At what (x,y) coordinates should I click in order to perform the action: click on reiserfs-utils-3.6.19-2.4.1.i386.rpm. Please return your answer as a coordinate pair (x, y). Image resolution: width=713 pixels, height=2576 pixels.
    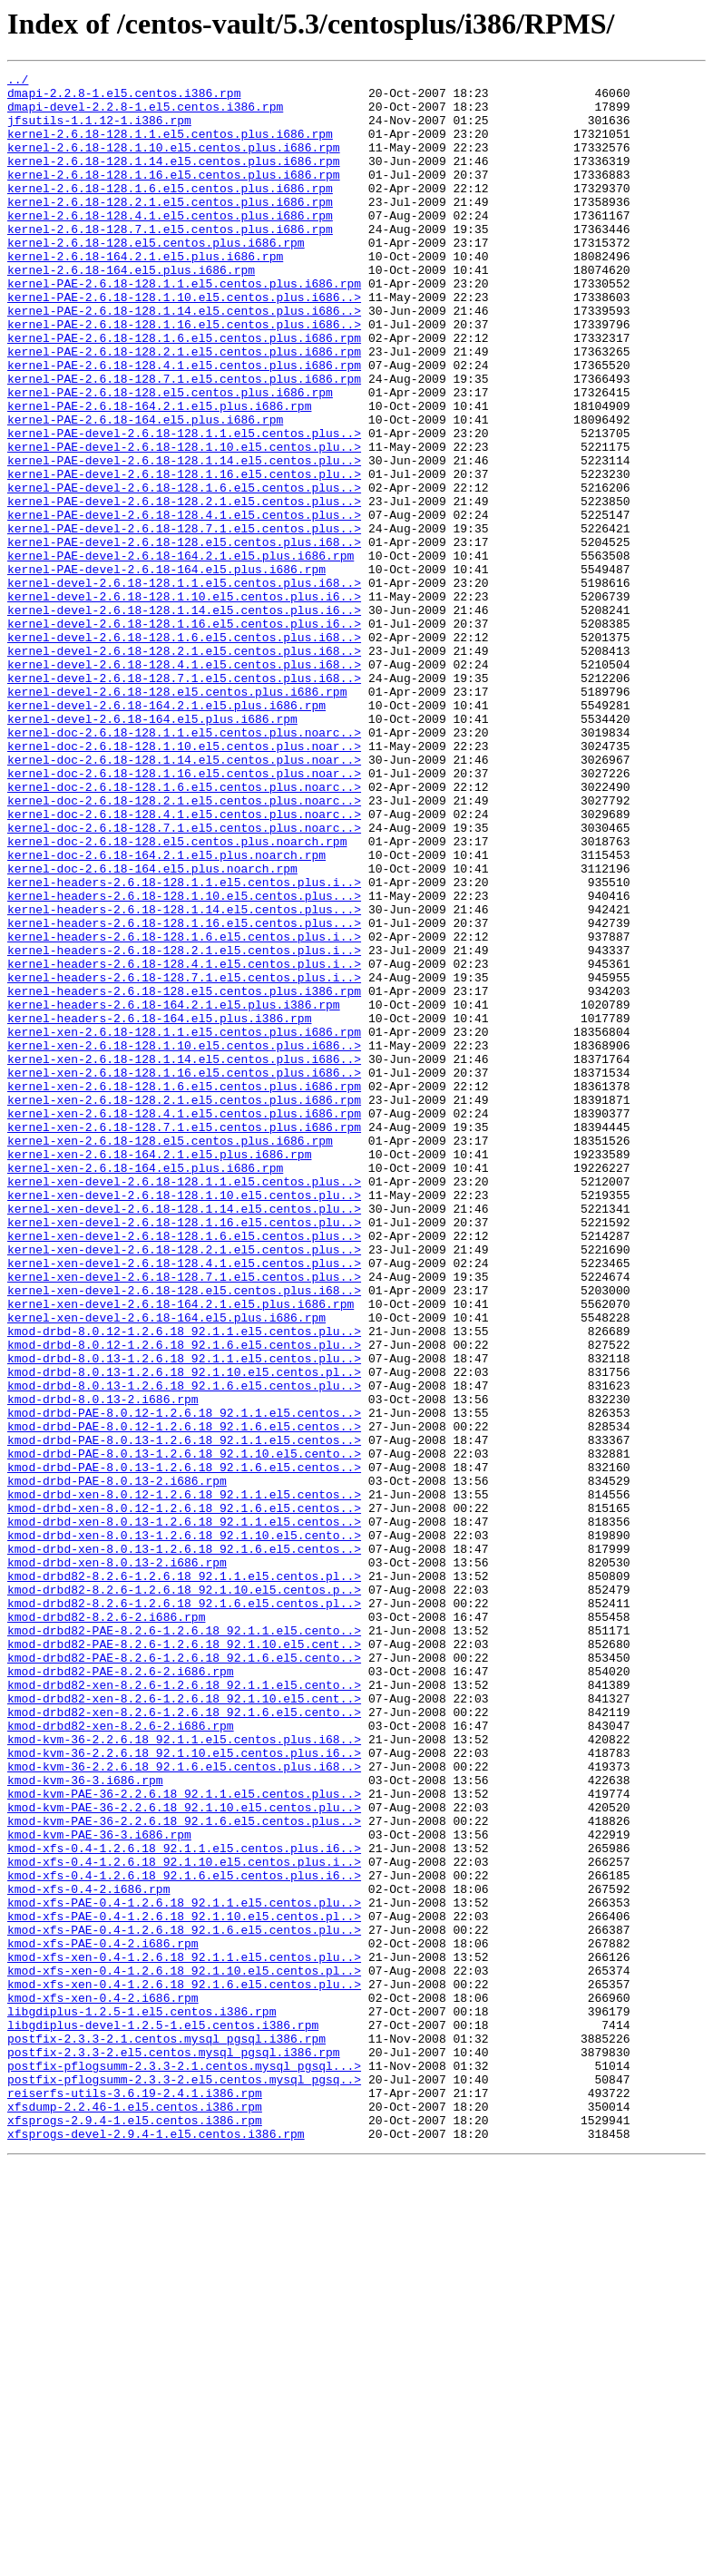
    Looking at the image, I should click on (134, 2498).